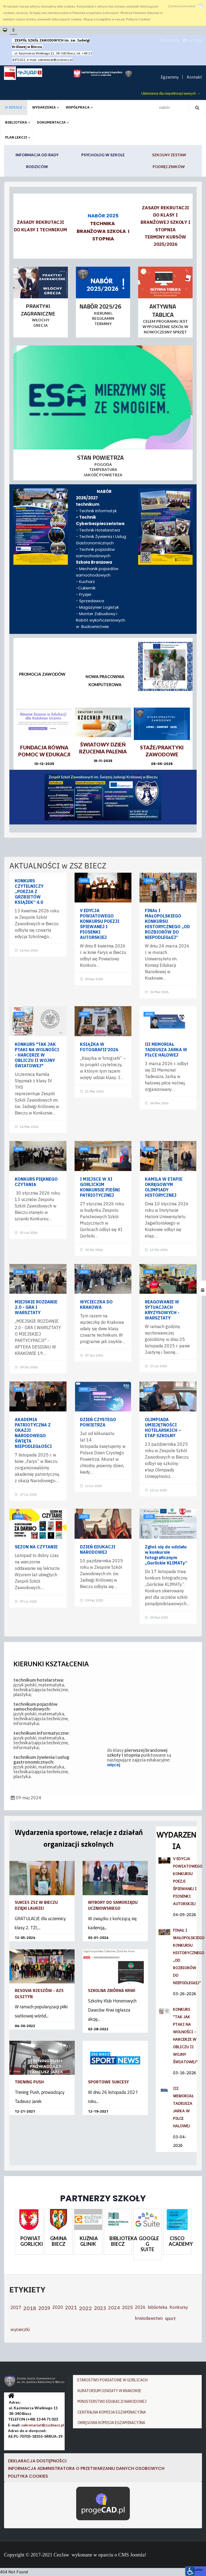 The width and height of the screenshot is (206, 2576). I want to click on KONKURS "TAK JAK PTAKI NA WOLNOŚCI - HARCERZE W OBLICZU II WOJNY ŚWIATOWEJ", so click(37, 1055).